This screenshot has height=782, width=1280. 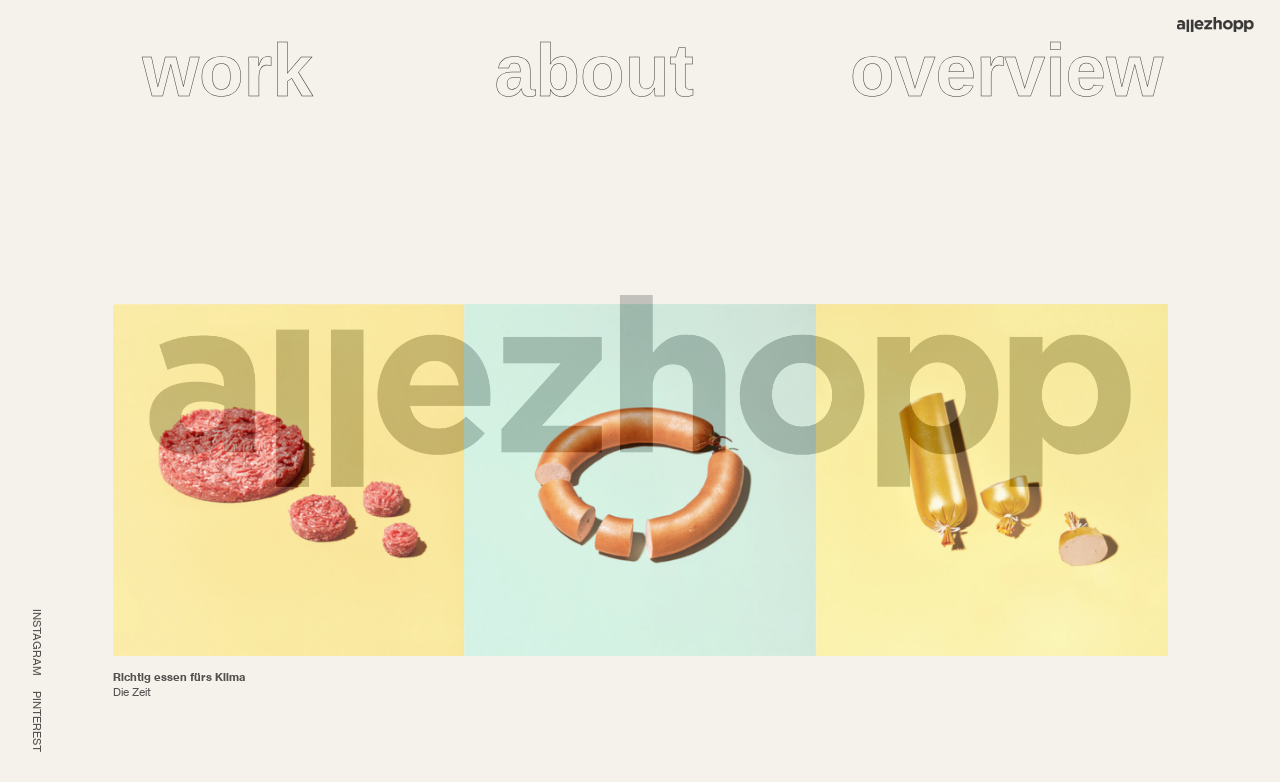 I want to click on overview, so click(x=1006, y=71).